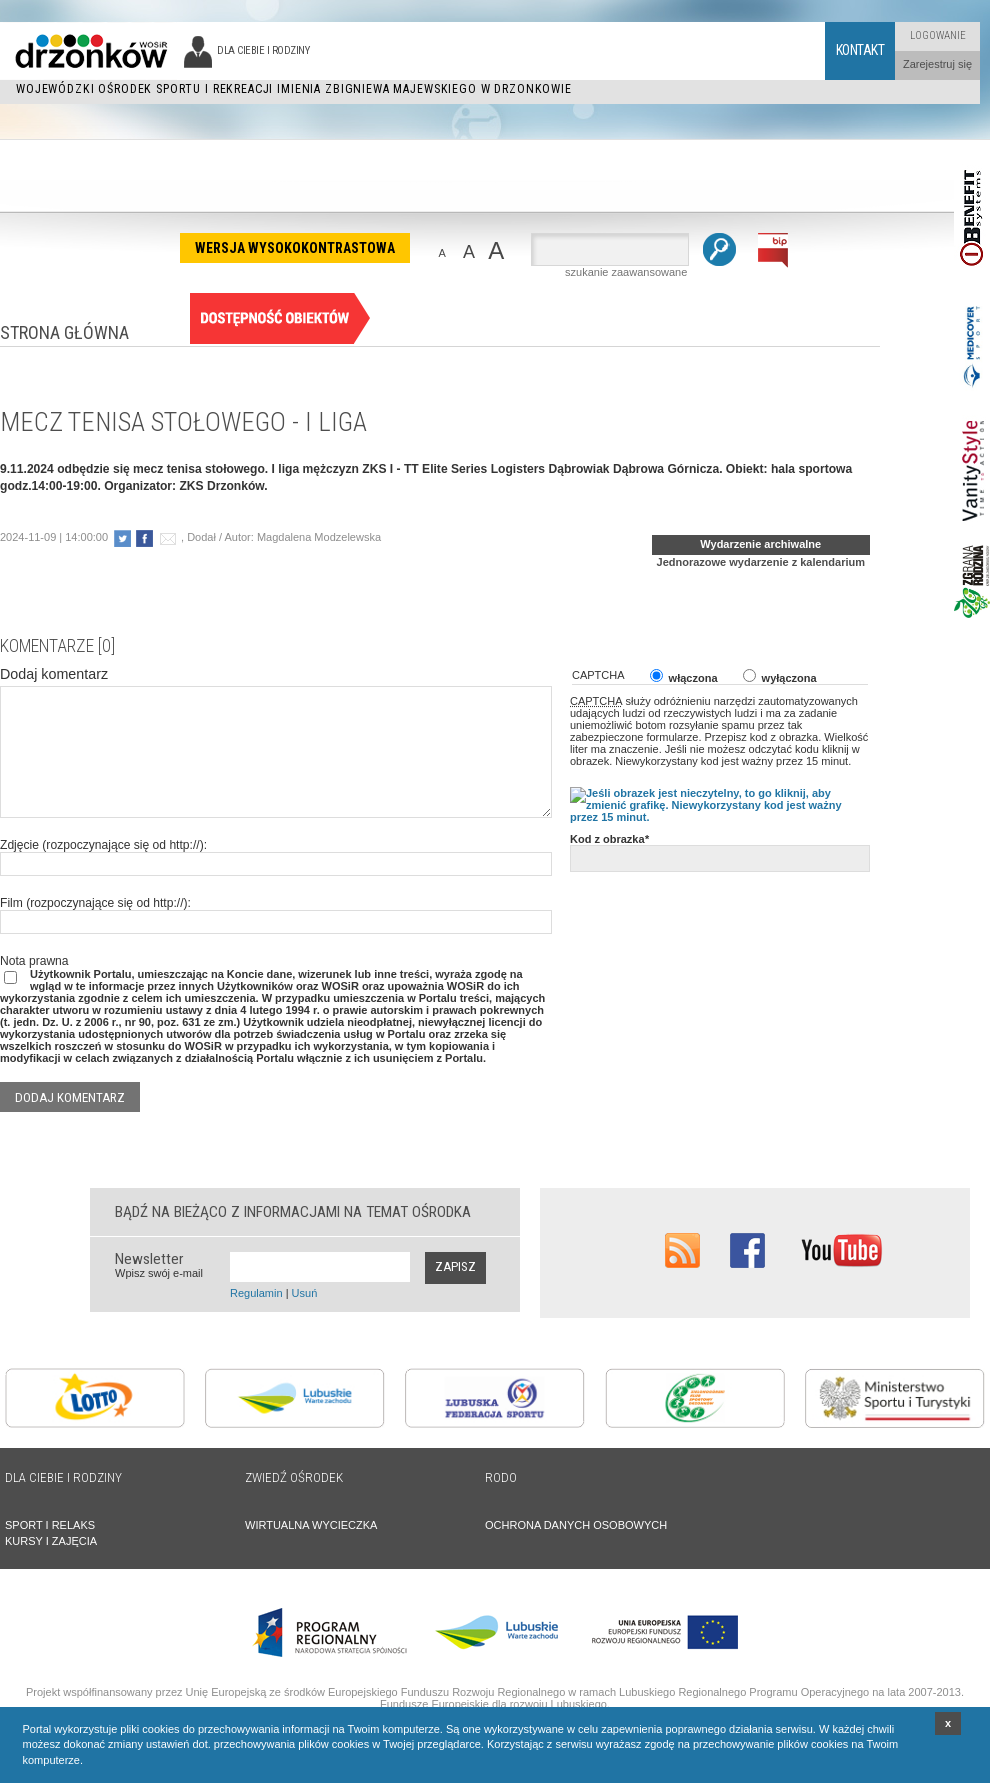 Image resolution: width=990 pixels, height=1783 pixels. What do you see at coordinates (626, 272) in the screenshot?
I see `szukanie zaawansowane` at bounding box center [626, 272].